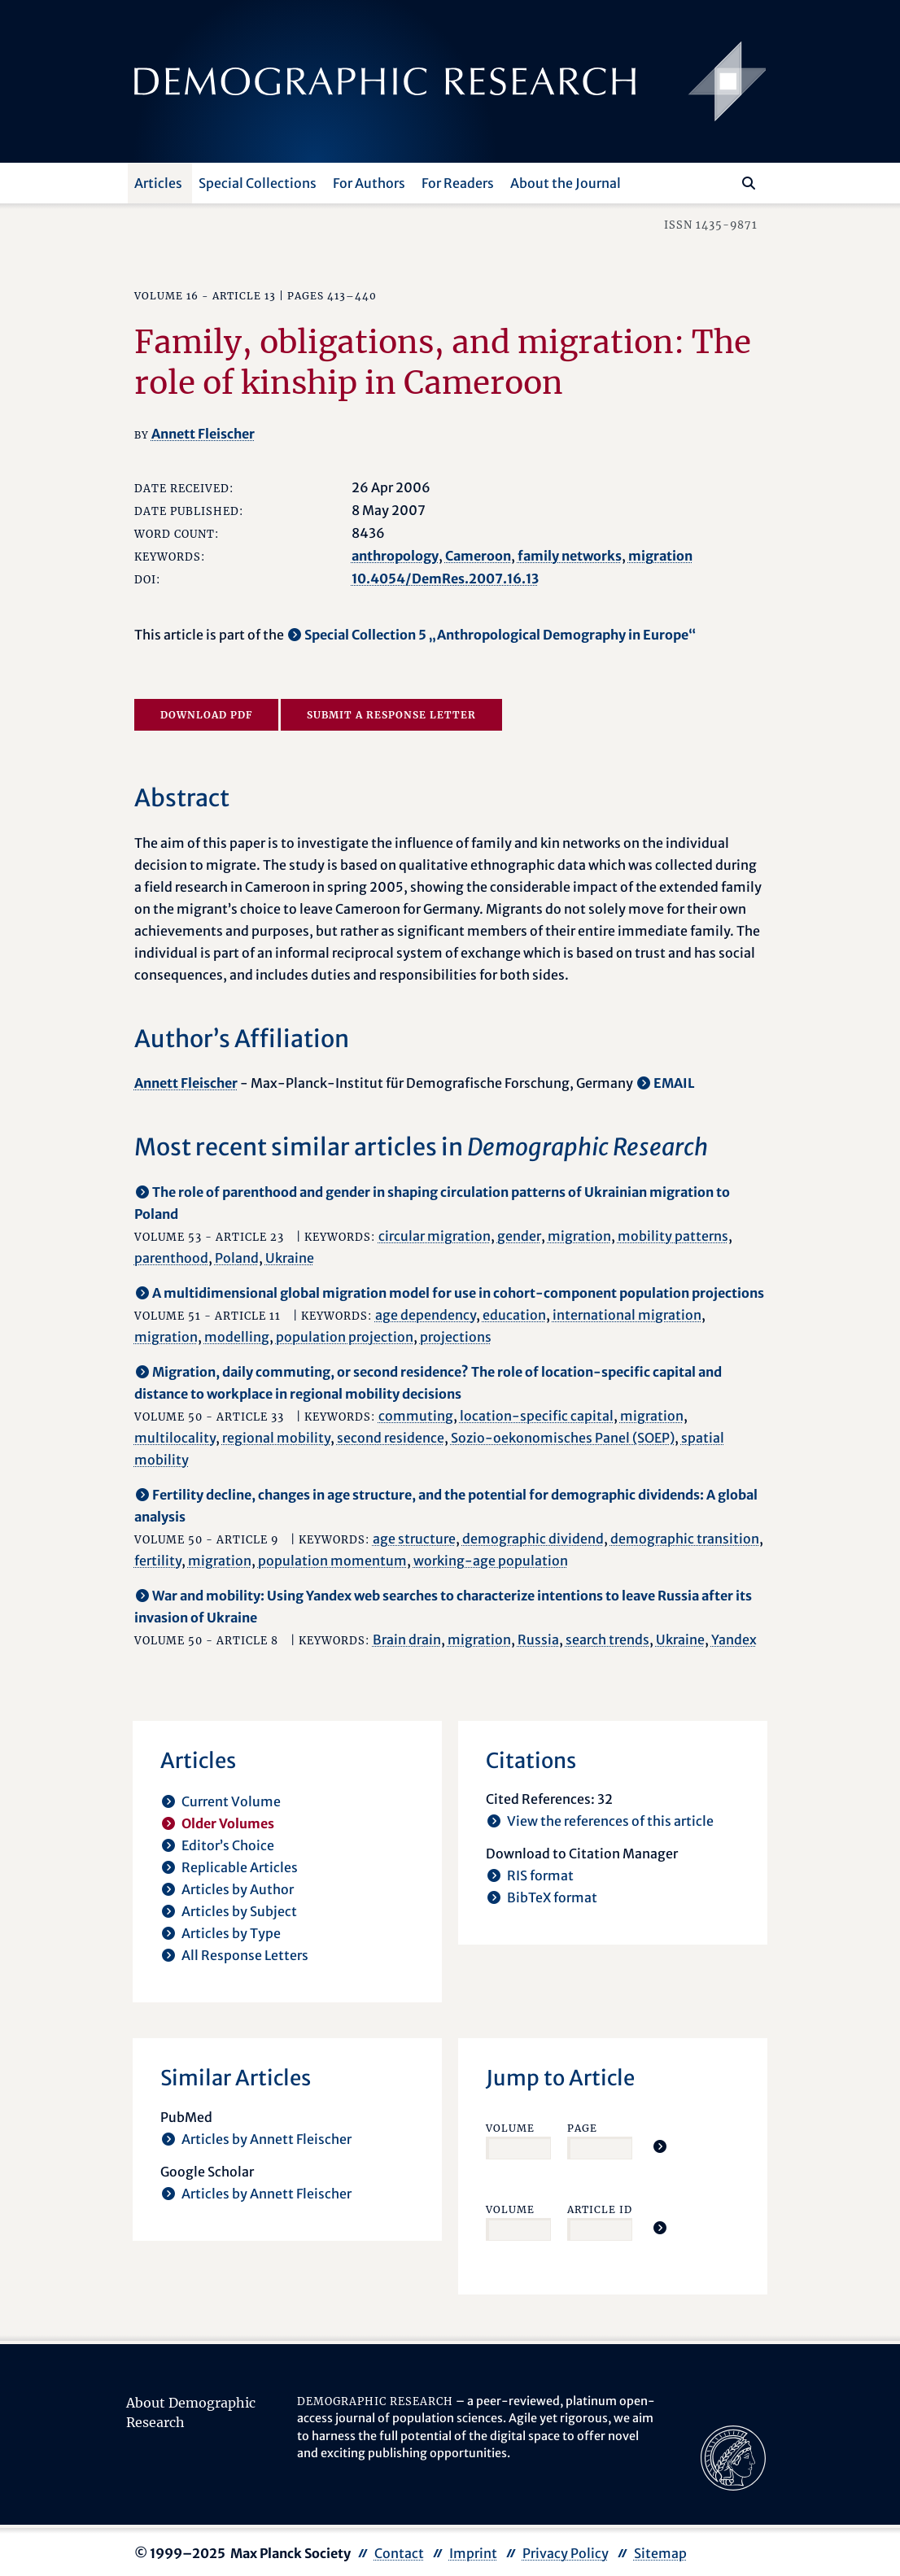 The image size is (900, 2576). I want to click on demographic transition, so click(684, 1538).